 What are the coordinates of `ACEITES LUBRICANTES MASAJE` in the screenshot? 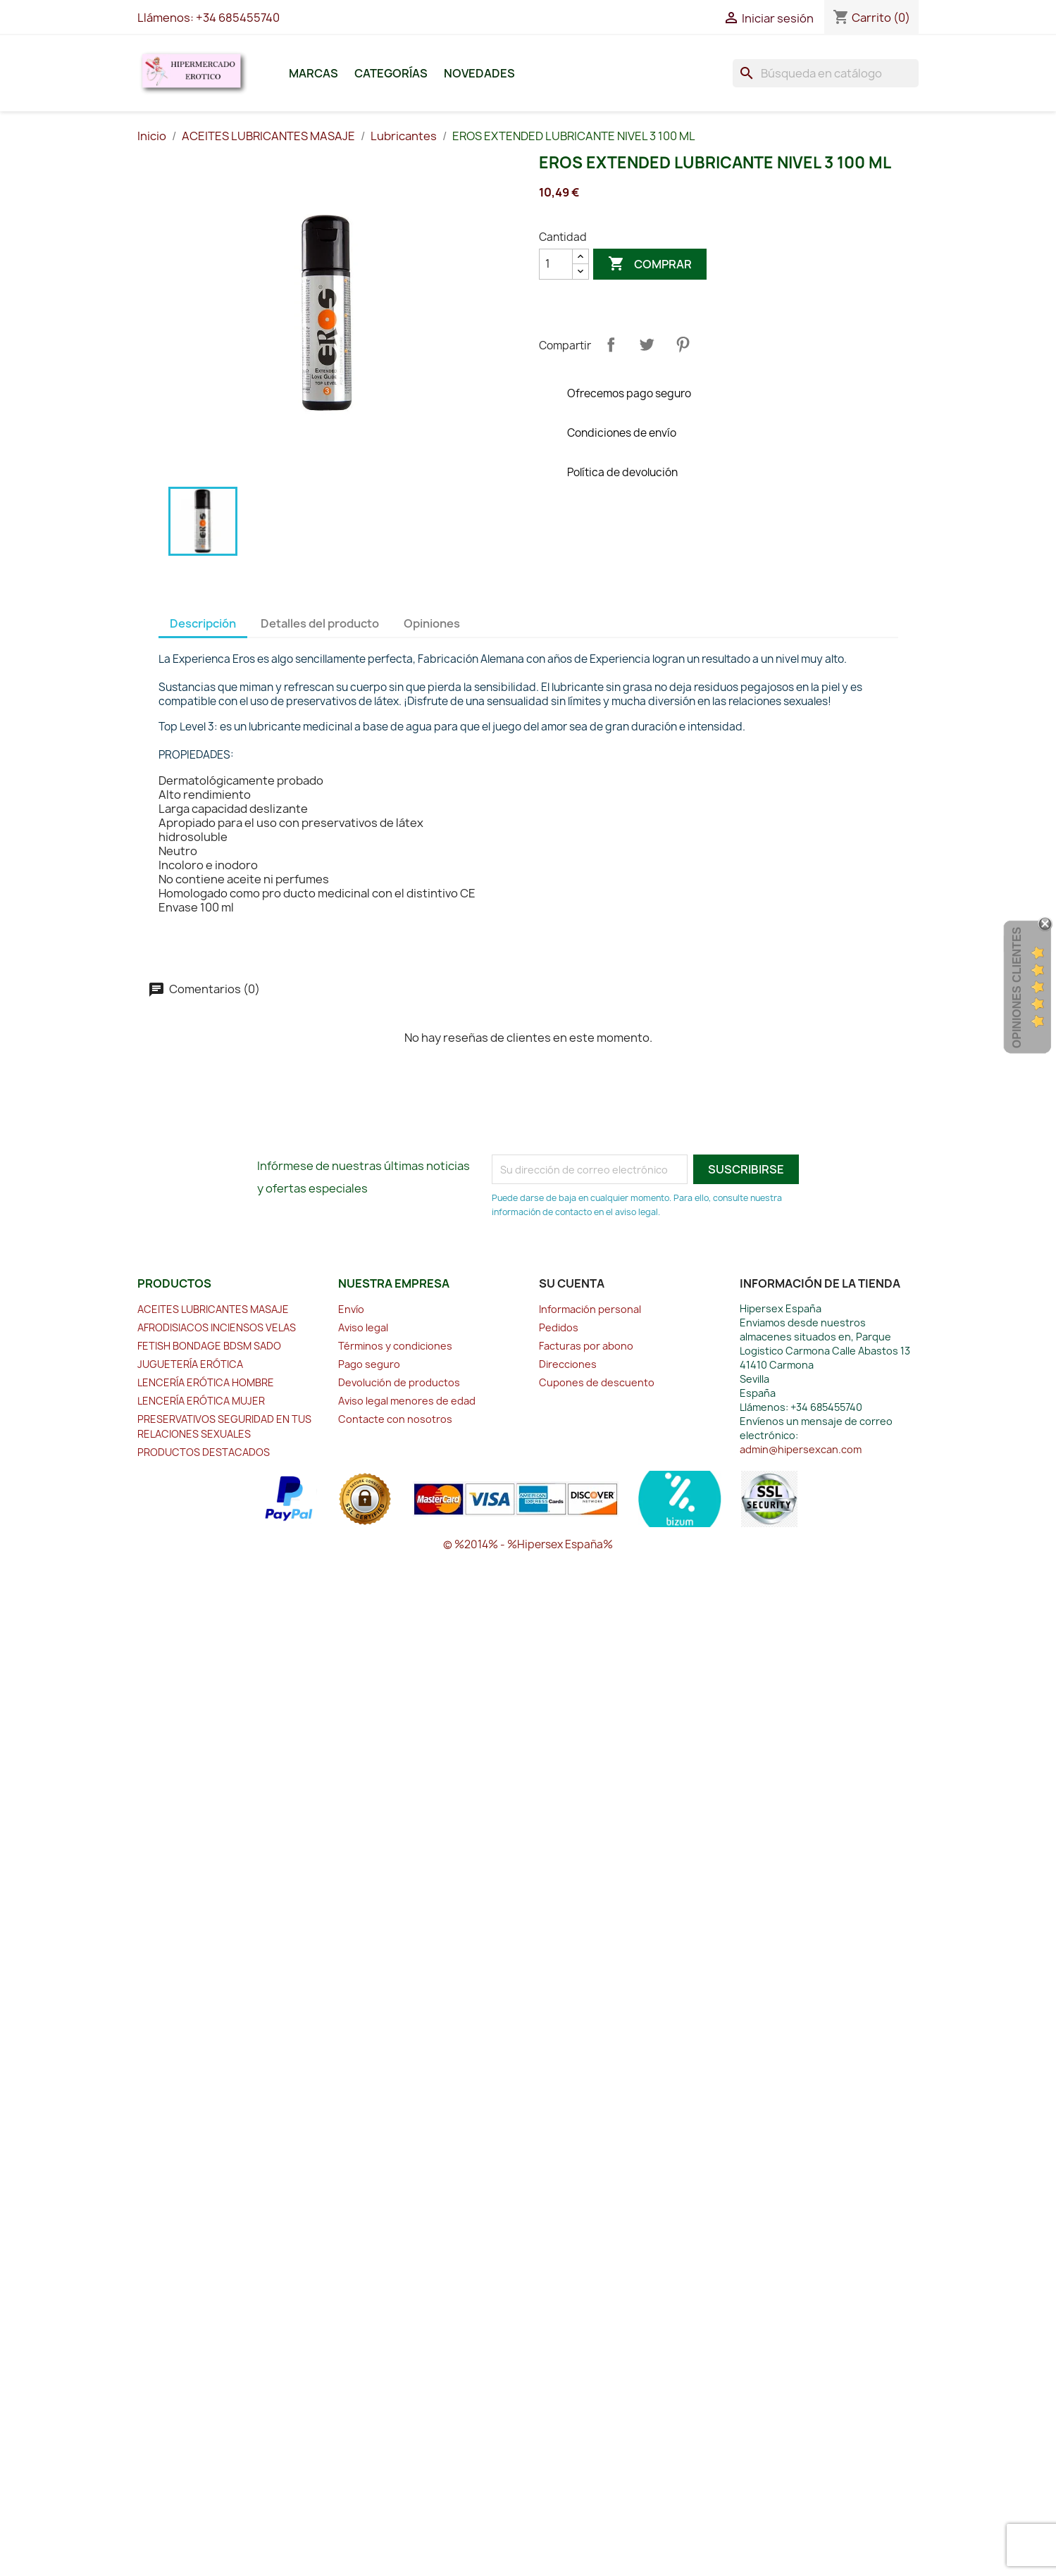 It's located at (213, 1309).